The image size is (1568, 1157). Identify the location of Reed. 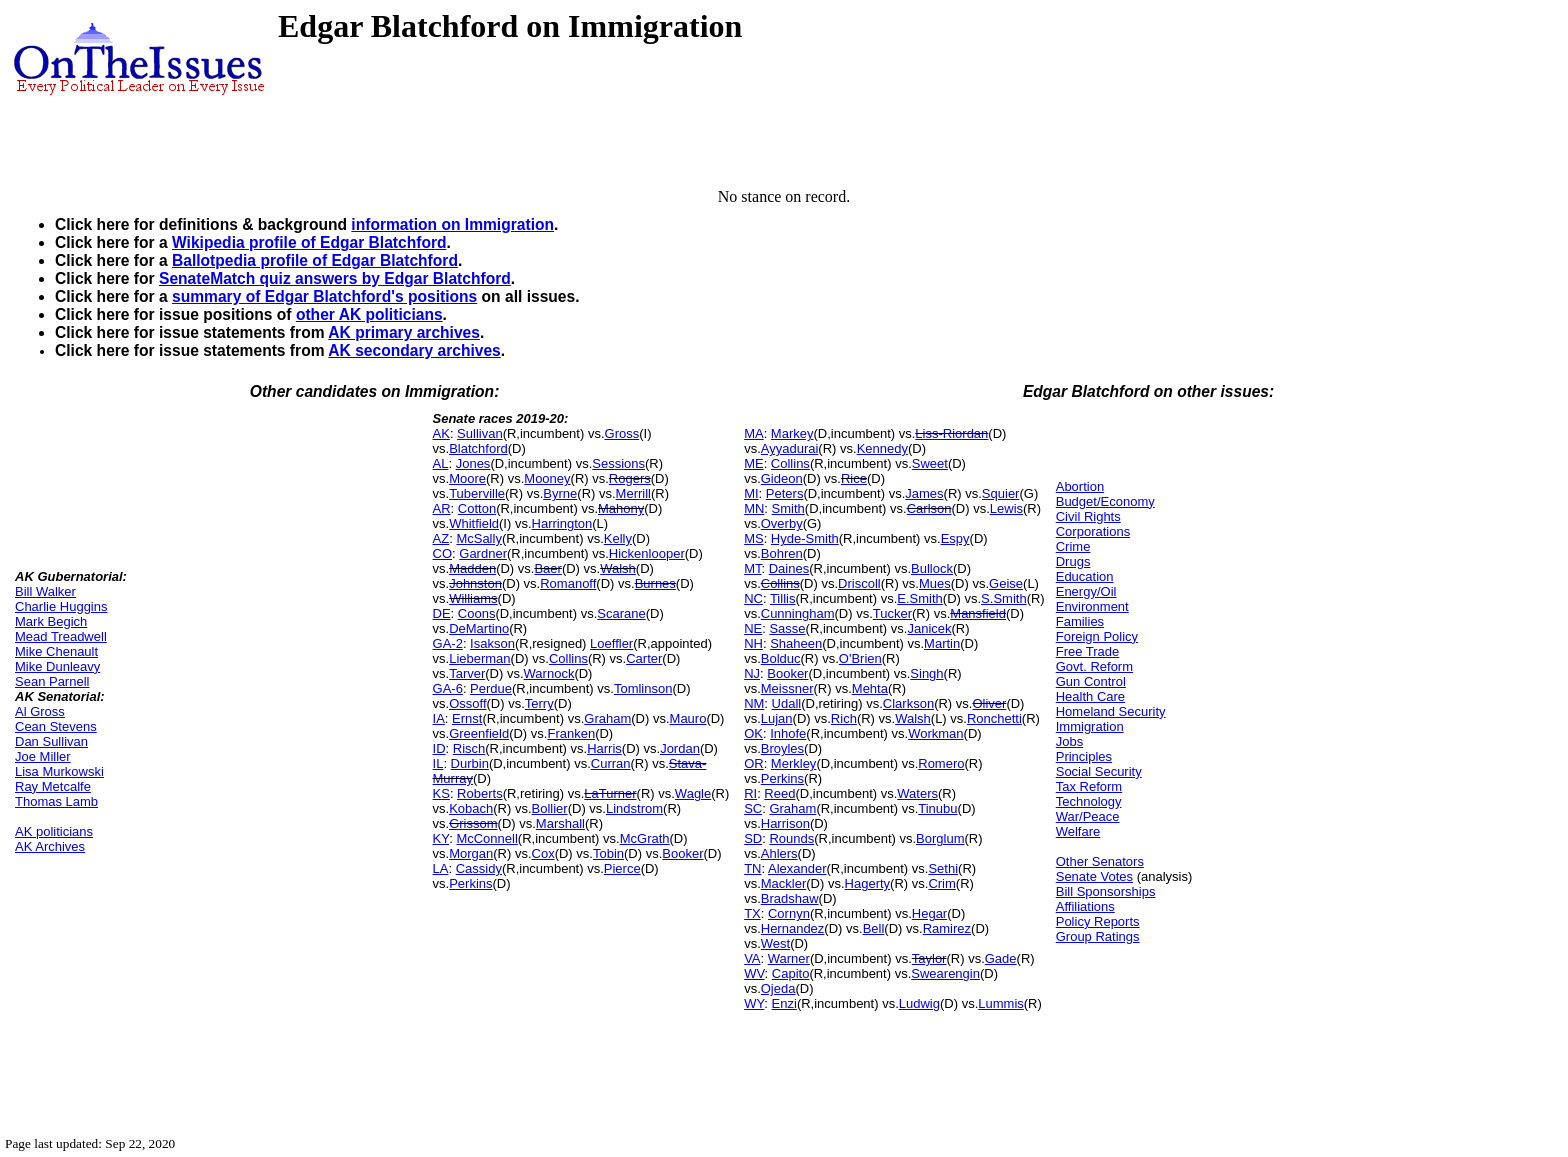
(779, 793).